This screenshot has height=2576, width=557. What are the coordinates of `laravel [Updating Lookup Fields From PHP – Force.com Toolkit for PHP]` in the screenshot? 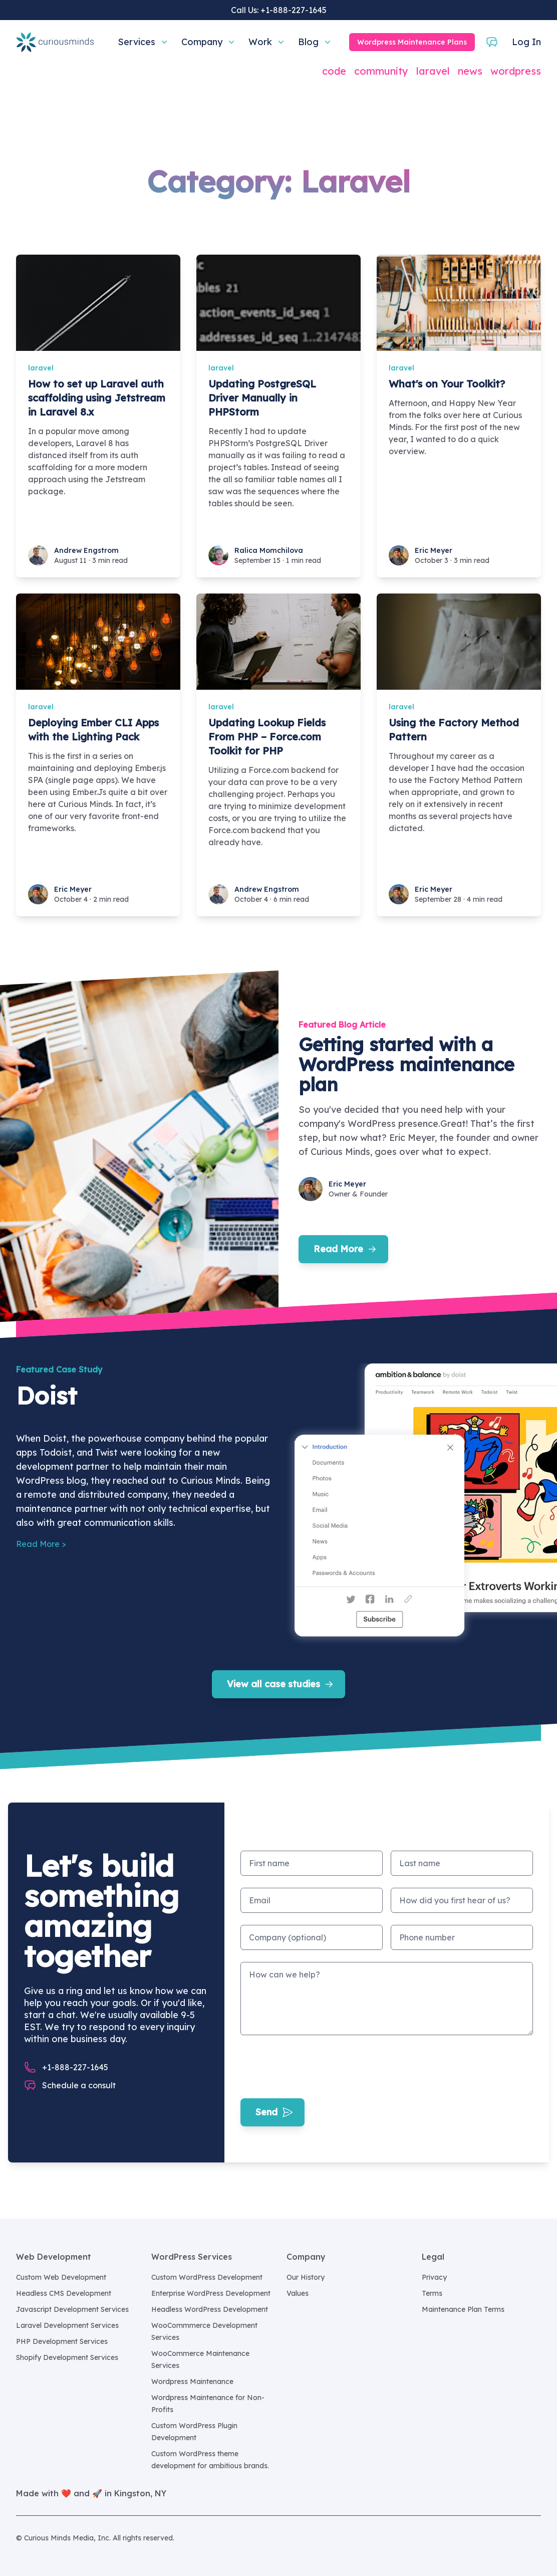 It's located at (221, 706).